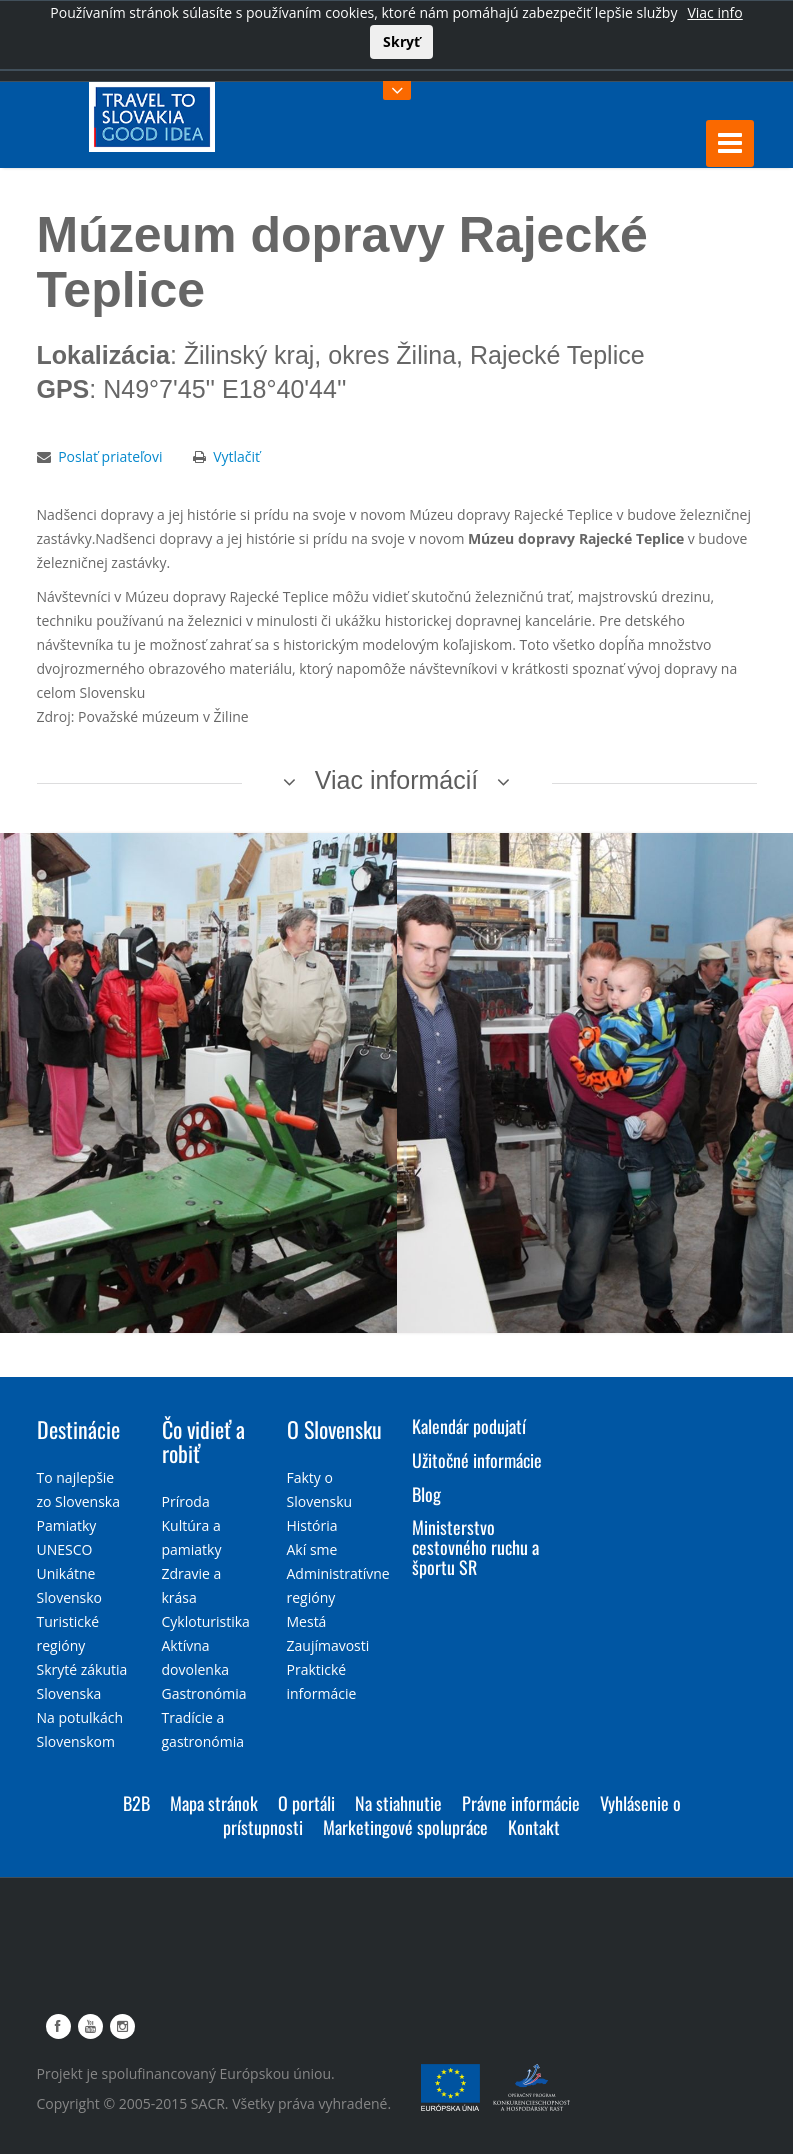  Describe the element at coordinates (469, 1426) in the screenshot. I see `Kalendár podujatí` at that location.